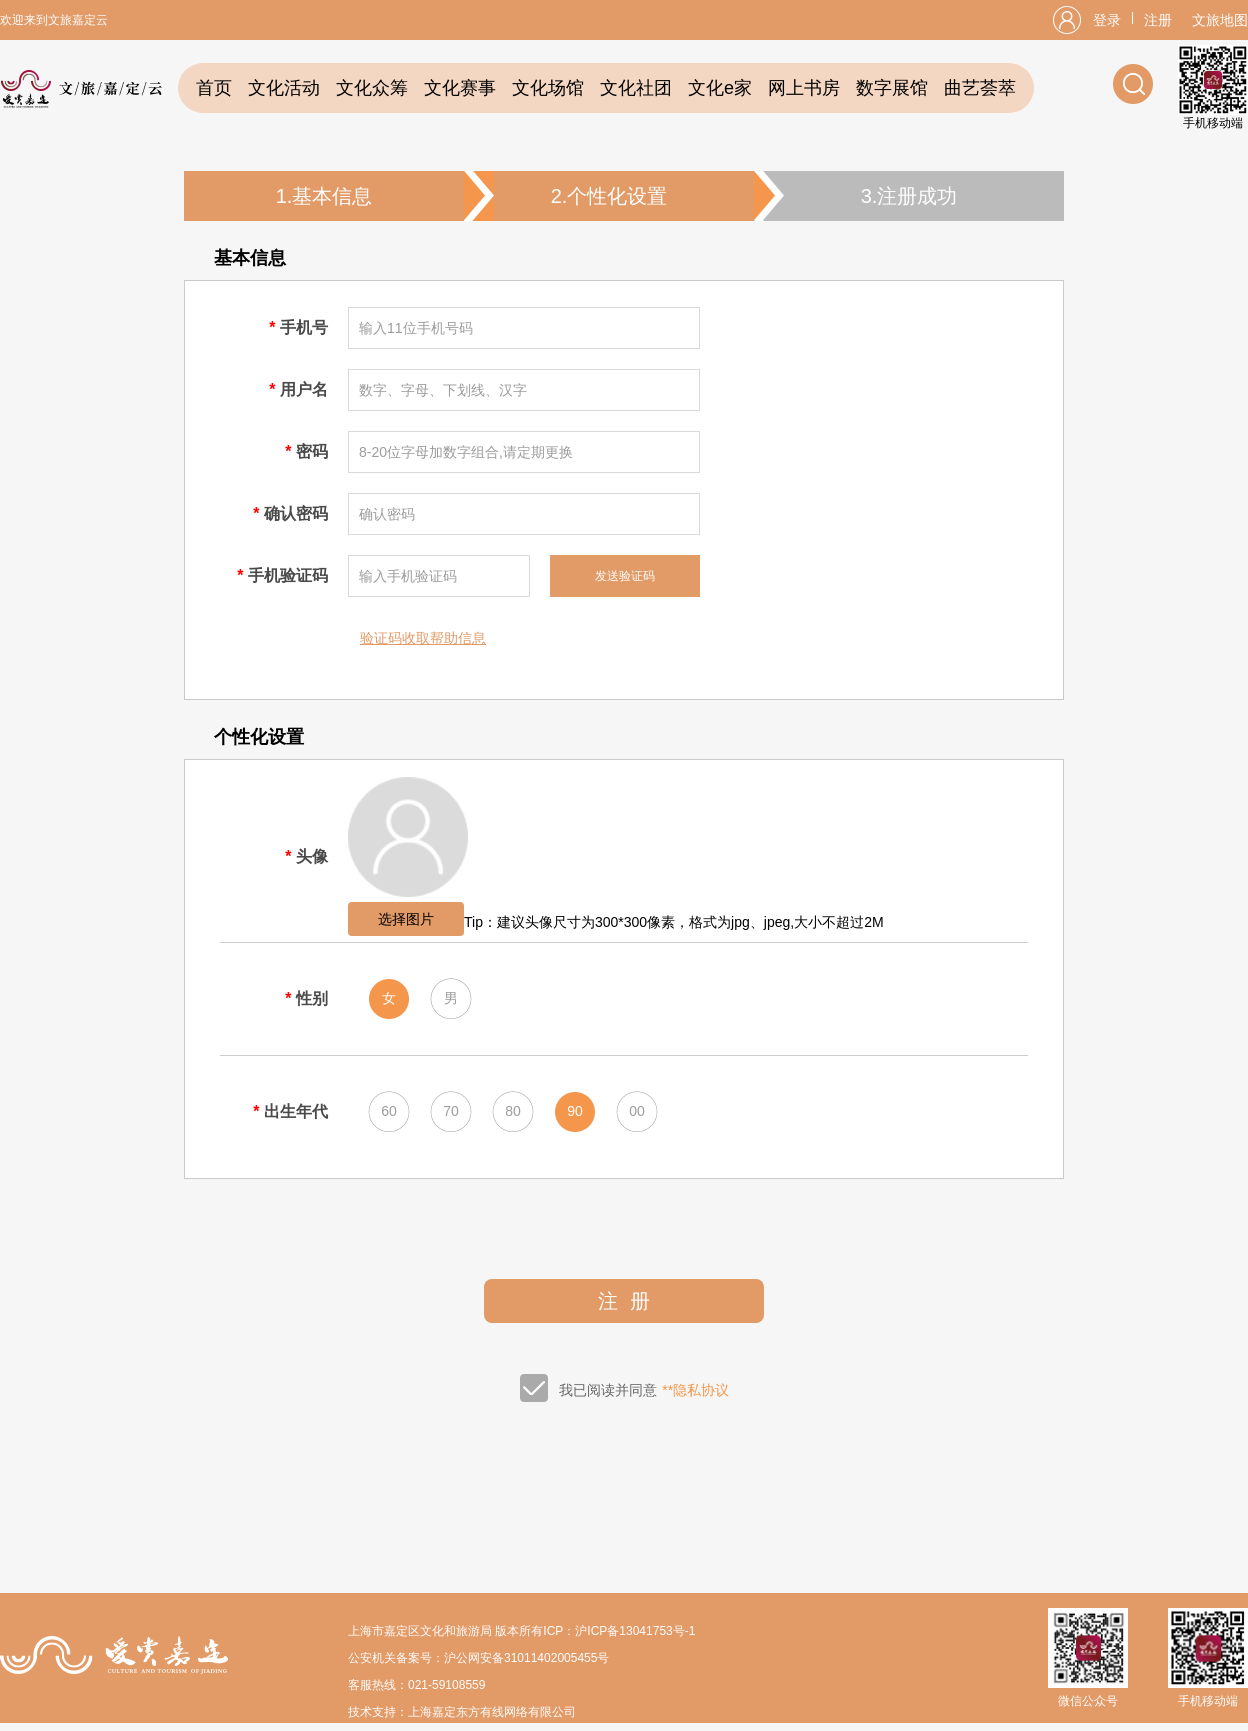  What do you see at coordinates (423, 638) in the screenshot?
I see `验证码收取帮助信息` at bounding box center [423, 638].